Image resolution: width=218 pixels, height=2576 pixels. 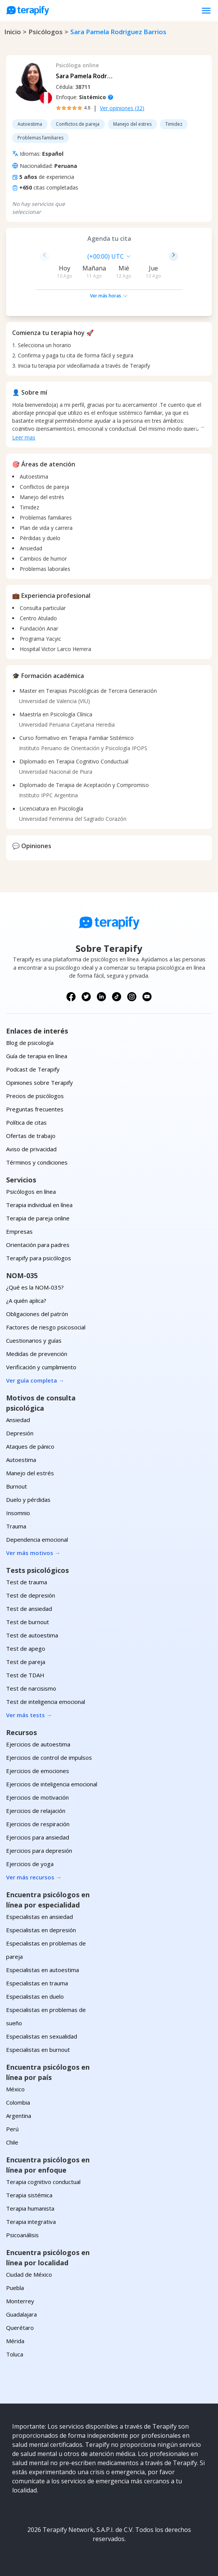 I want to click on Especialistas en duelo, so click(x=35, y=1996).